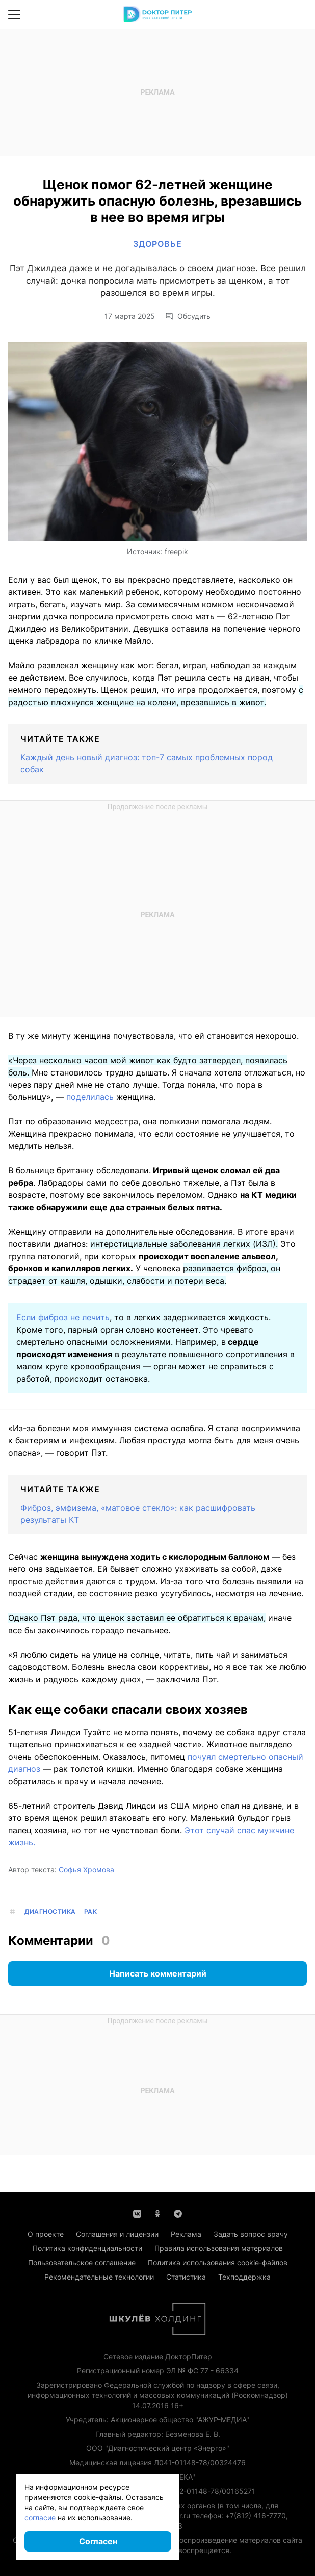 The height and width of the screenshot is (2576, 315). Describe the element at coordinates (63, 1317) in the screenshot. I see `Если фиброз не лечить` at that location.